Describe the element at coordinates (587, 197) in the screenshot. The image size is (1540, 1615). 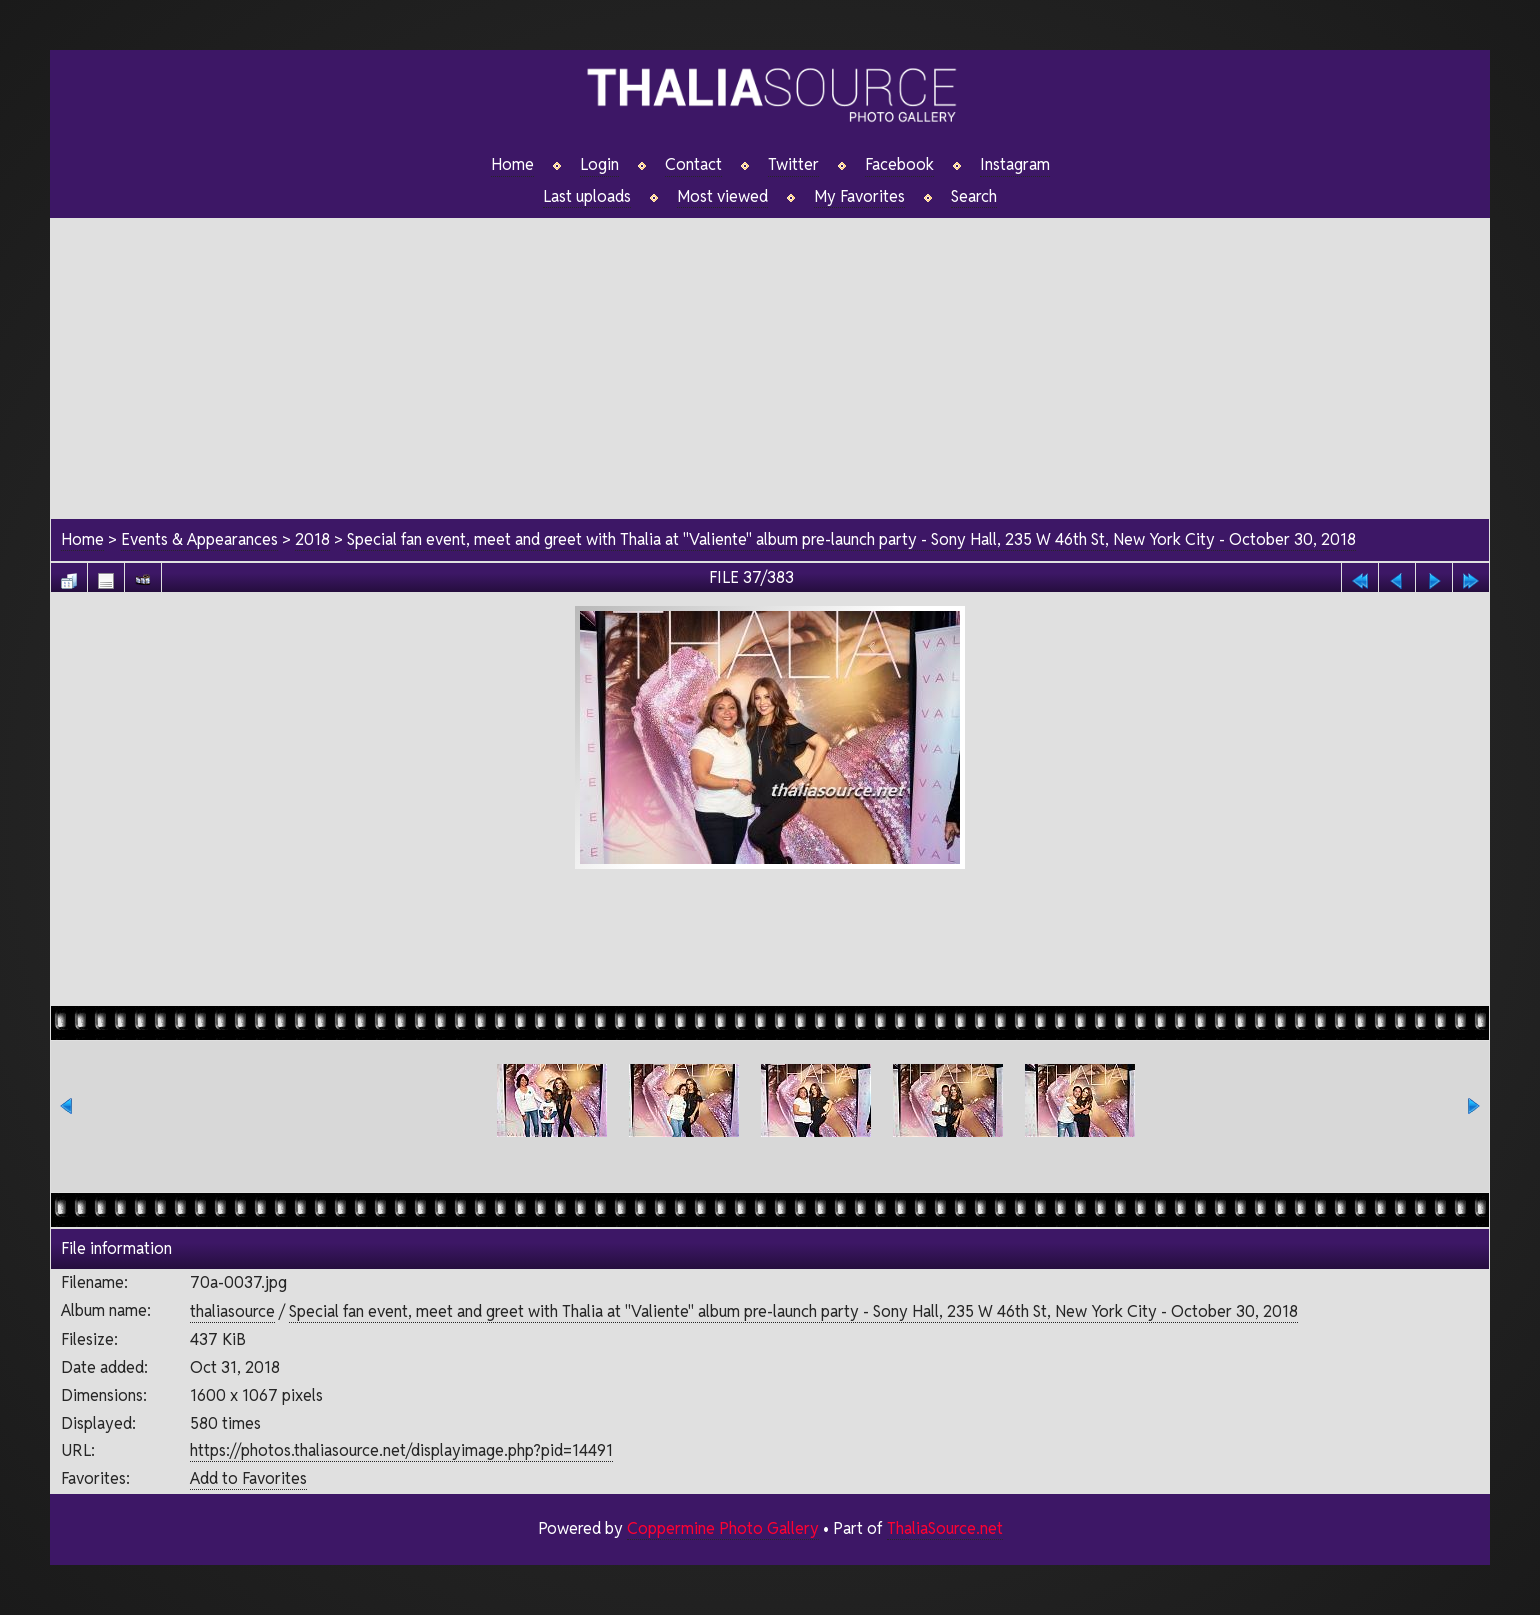
I see `Last uploads` at that location.